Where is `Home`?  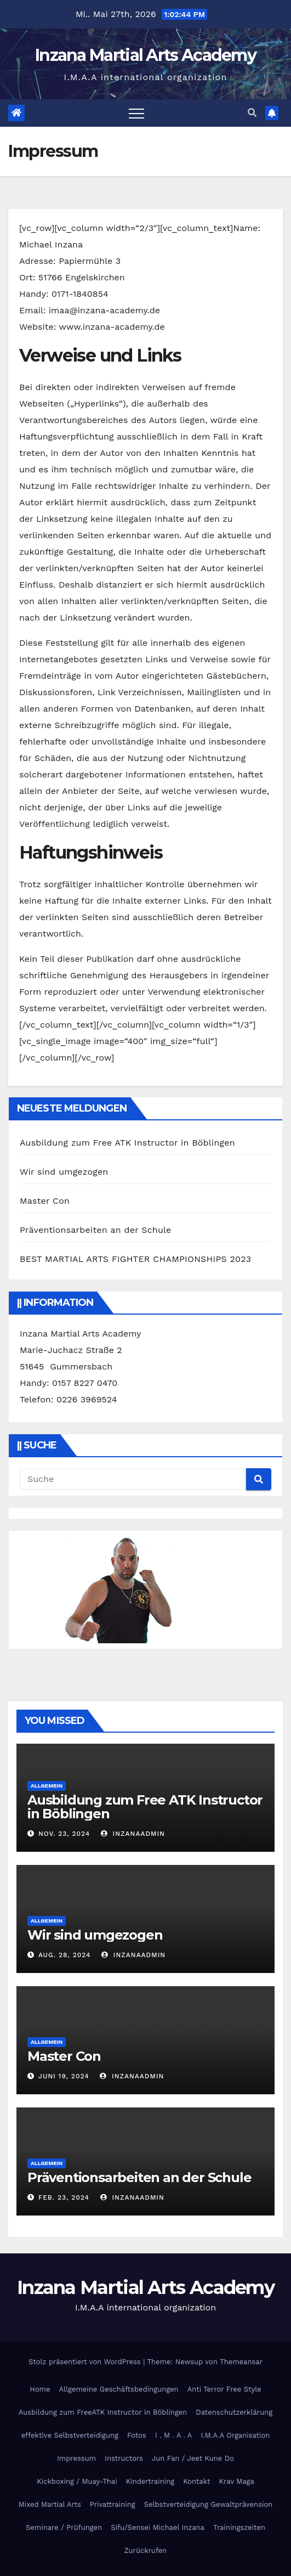
Home is located at coordinates (40, 2389).